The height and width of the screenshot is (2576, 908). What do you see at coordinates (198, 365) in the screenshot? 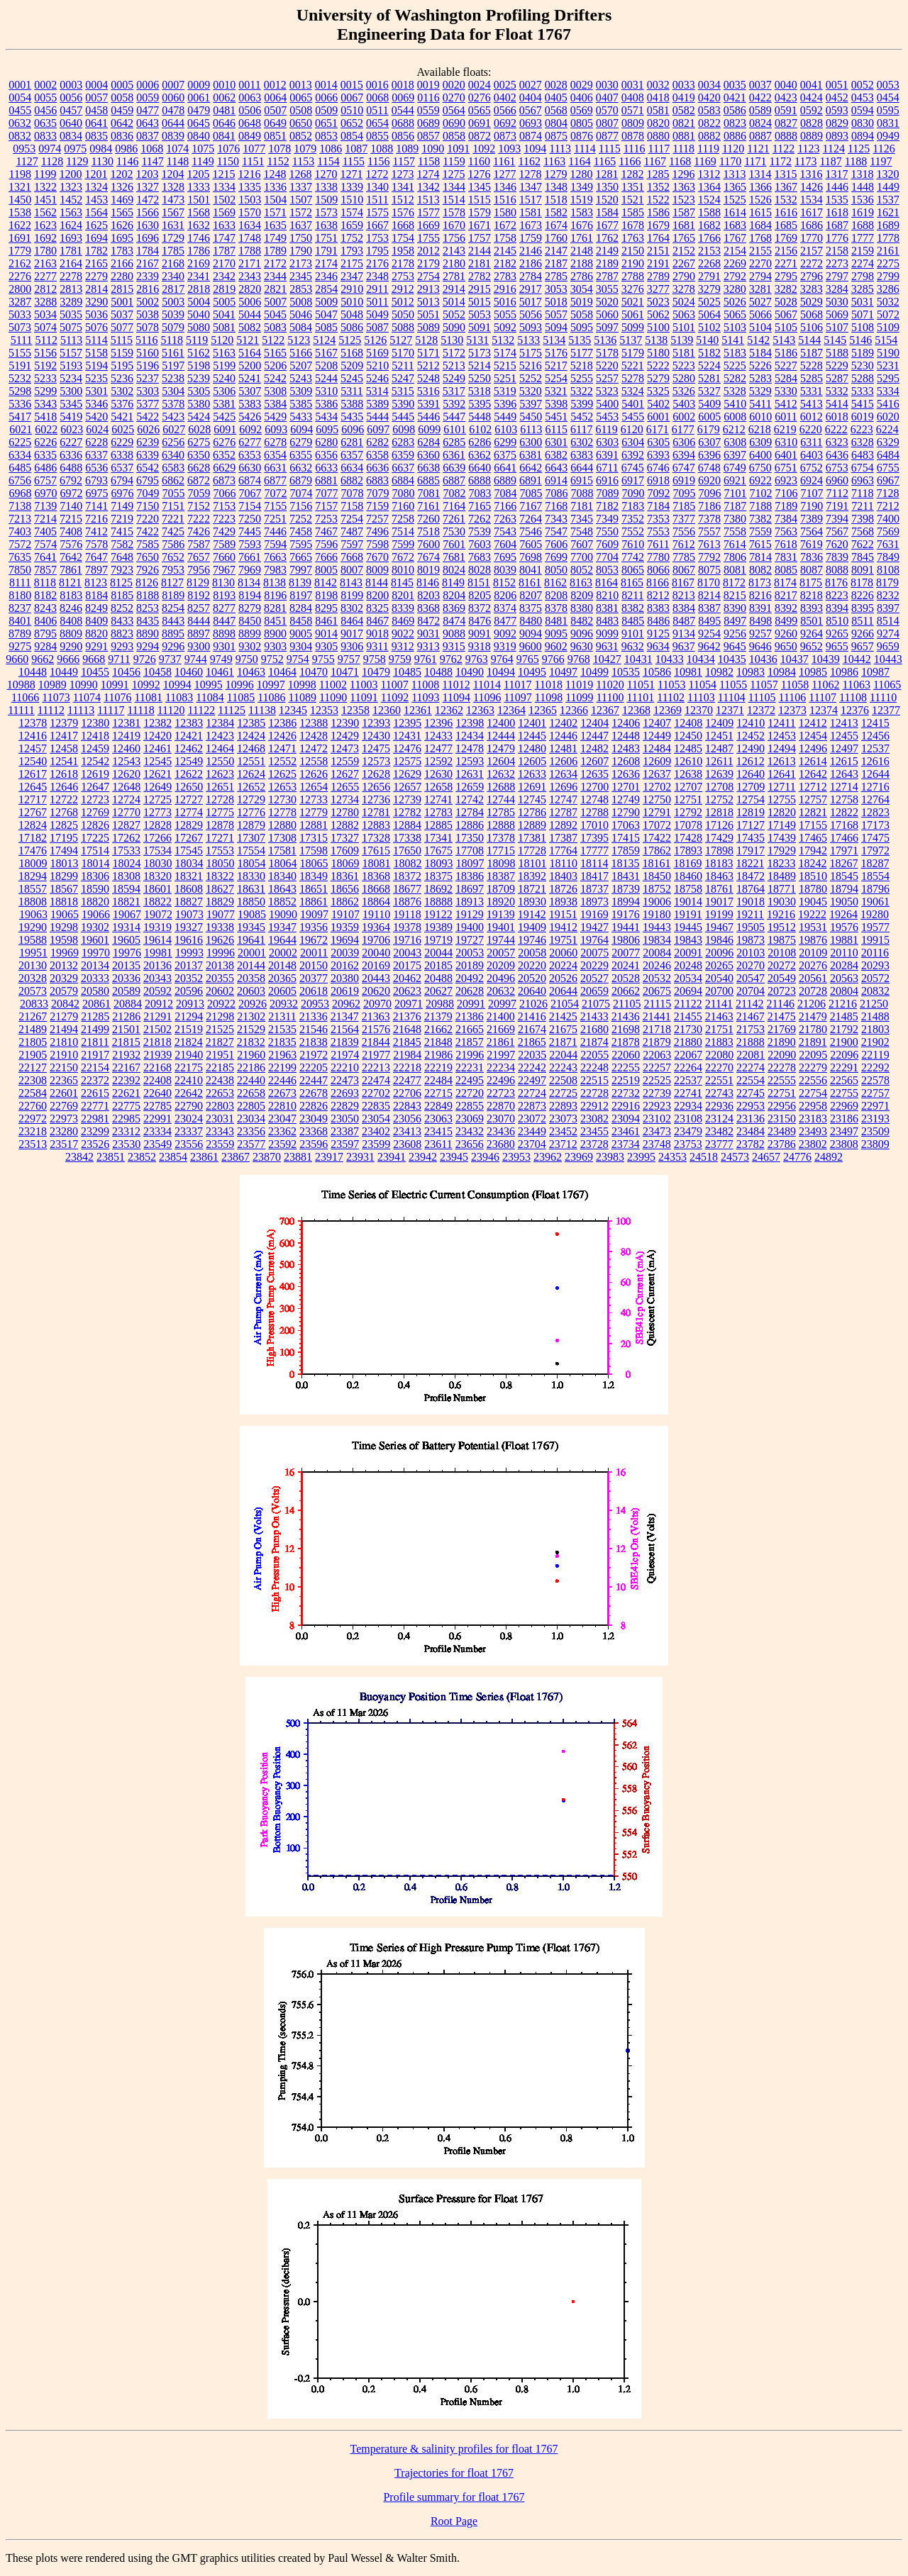
I see `5198` at bounding box center [198, 365].